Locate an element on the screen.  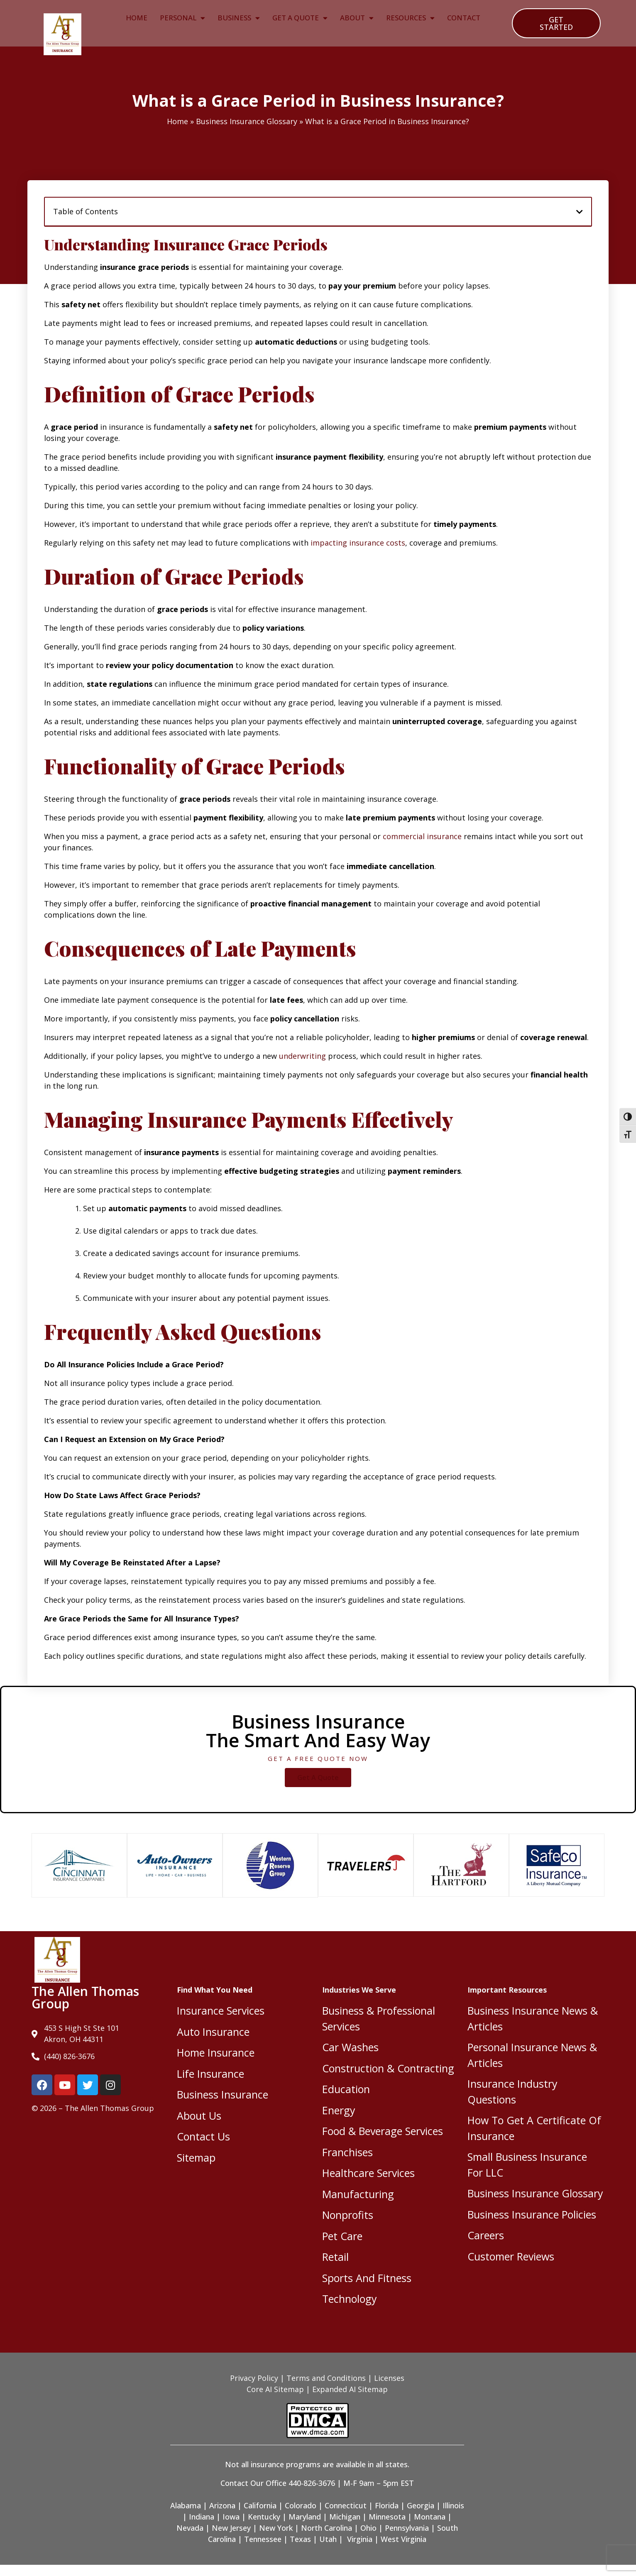
California is located at coordinates (260, 2505).